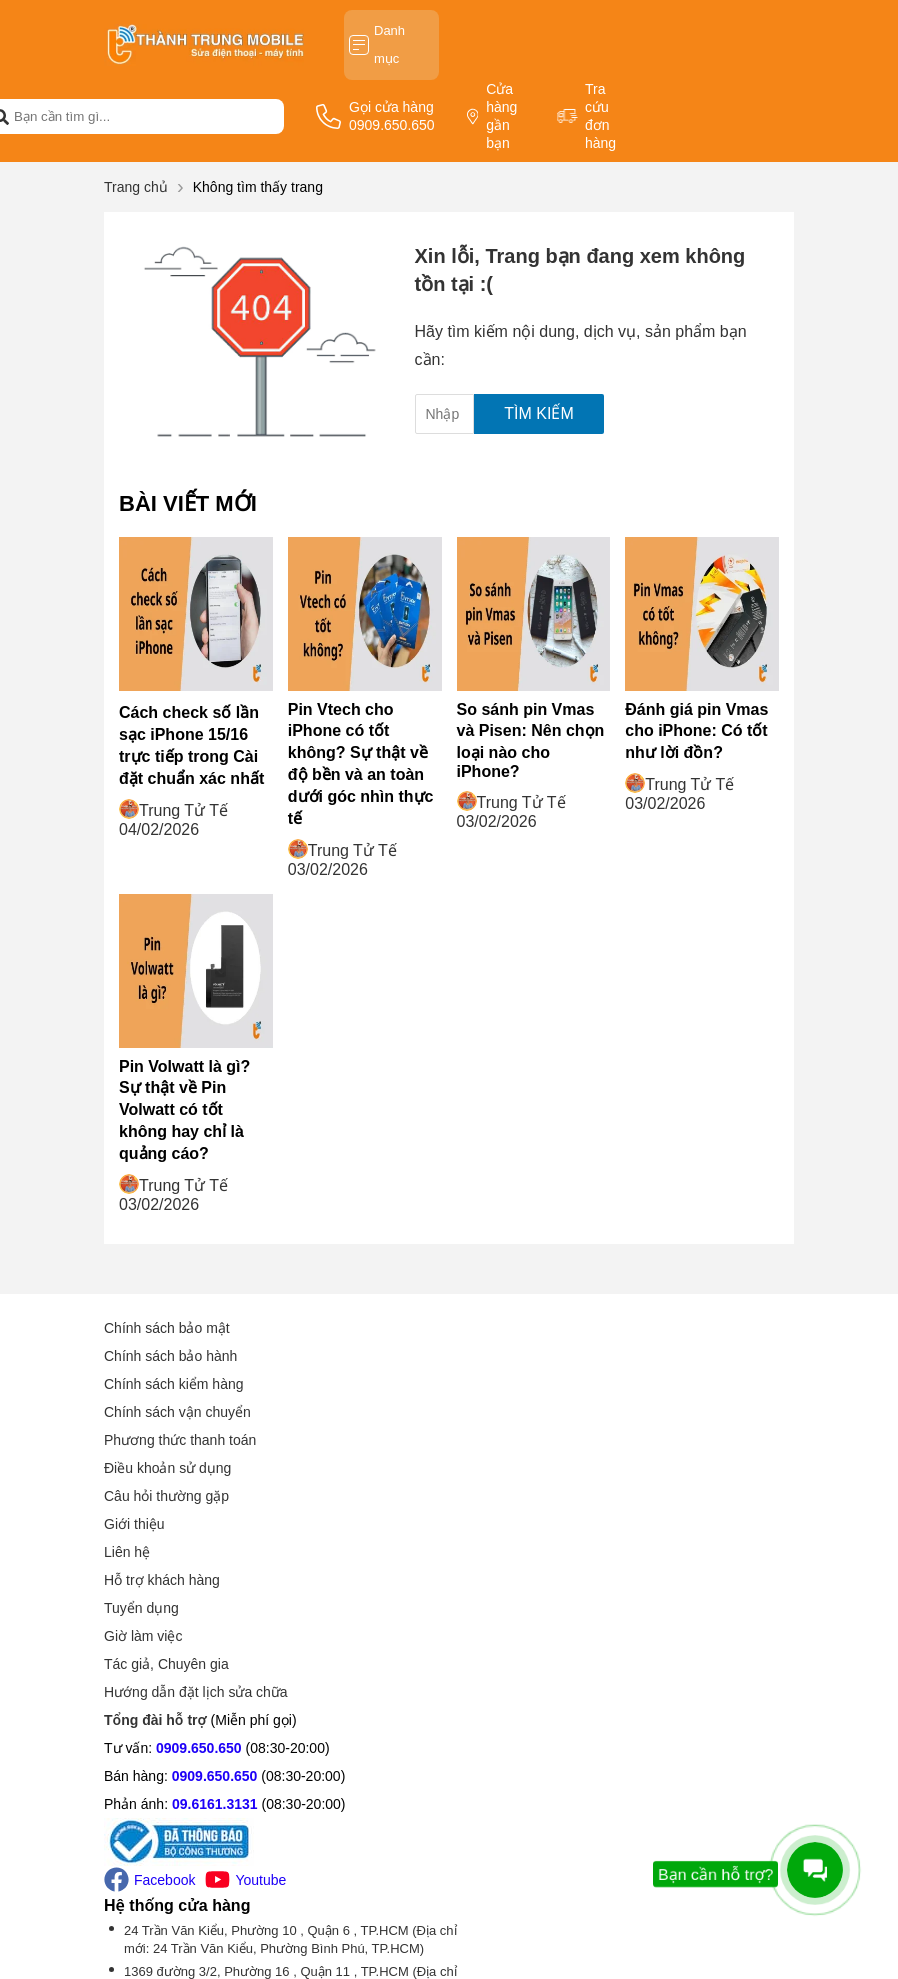 Image resolution: width=898 pixels, height=1979 pixels. What do you see at coordinates (170, 1356) in the screenshot?
I see `Chính sách bảo hành` at bounding box center [170, 1356].